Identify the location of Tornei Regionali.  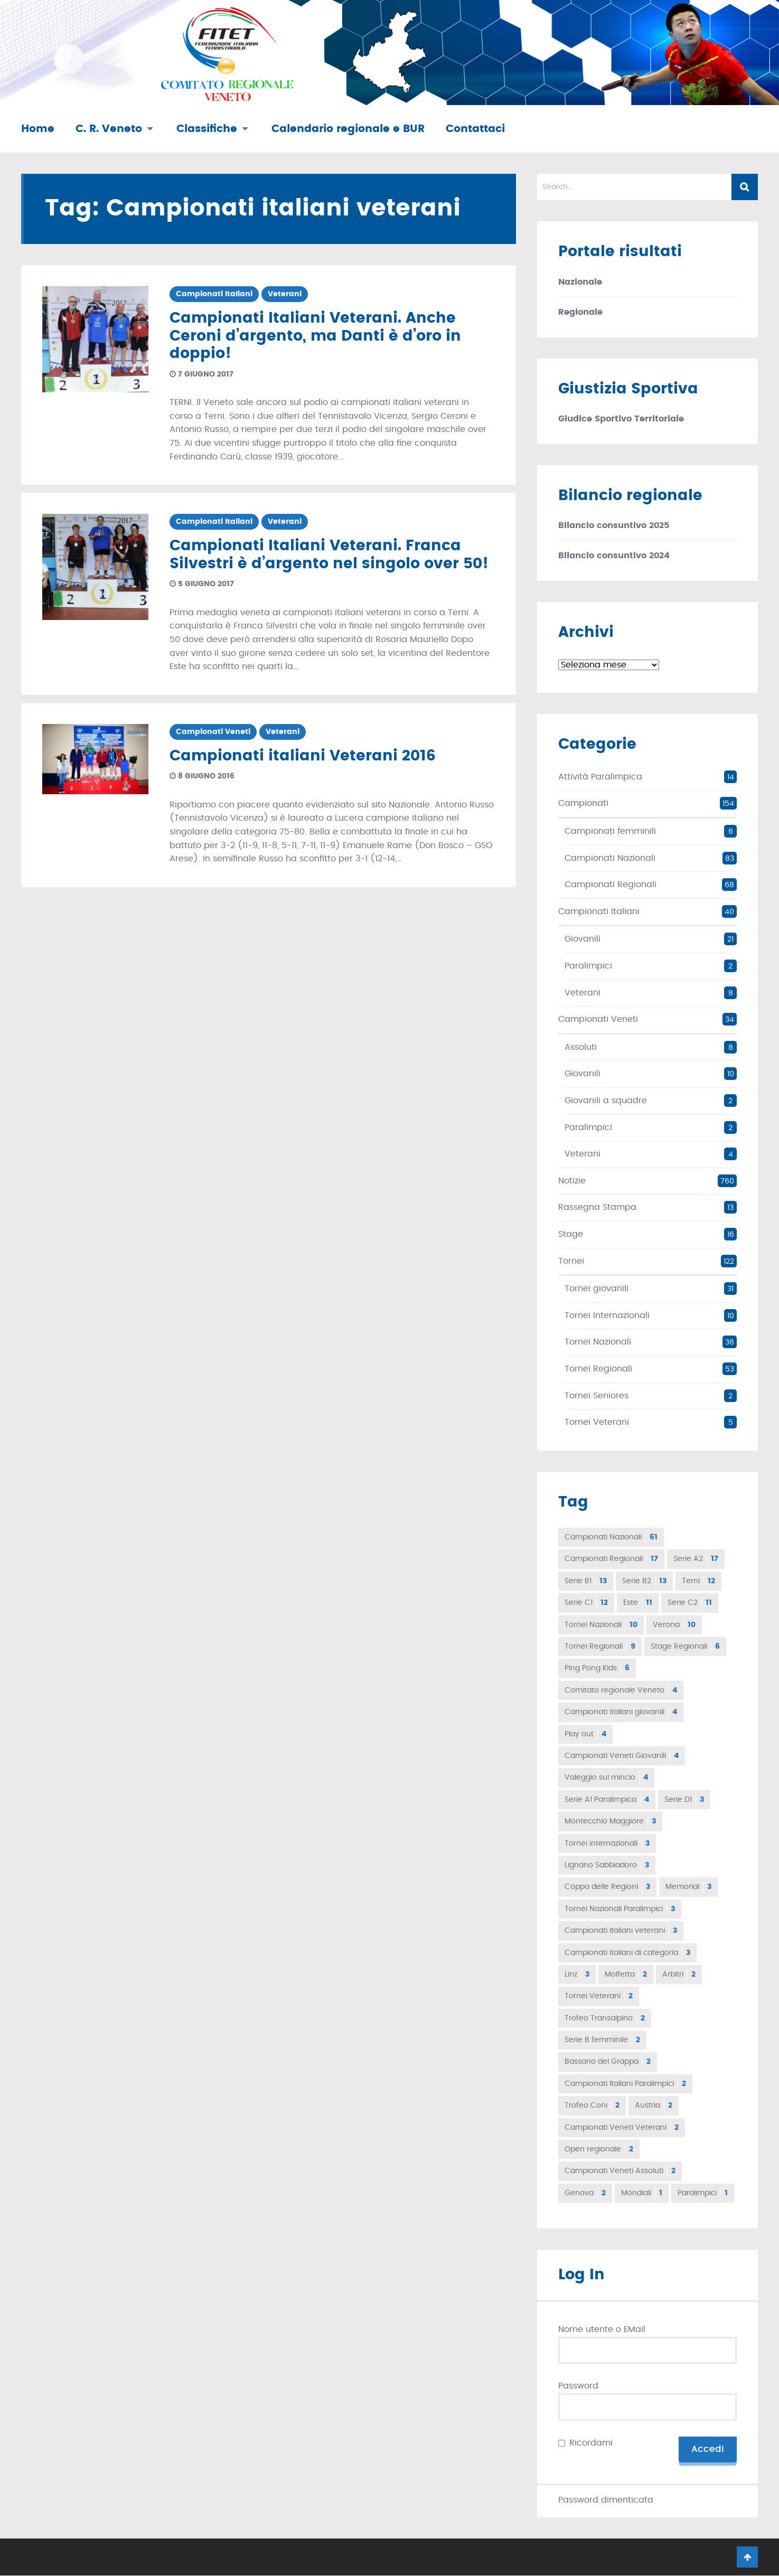
(598, 1369).